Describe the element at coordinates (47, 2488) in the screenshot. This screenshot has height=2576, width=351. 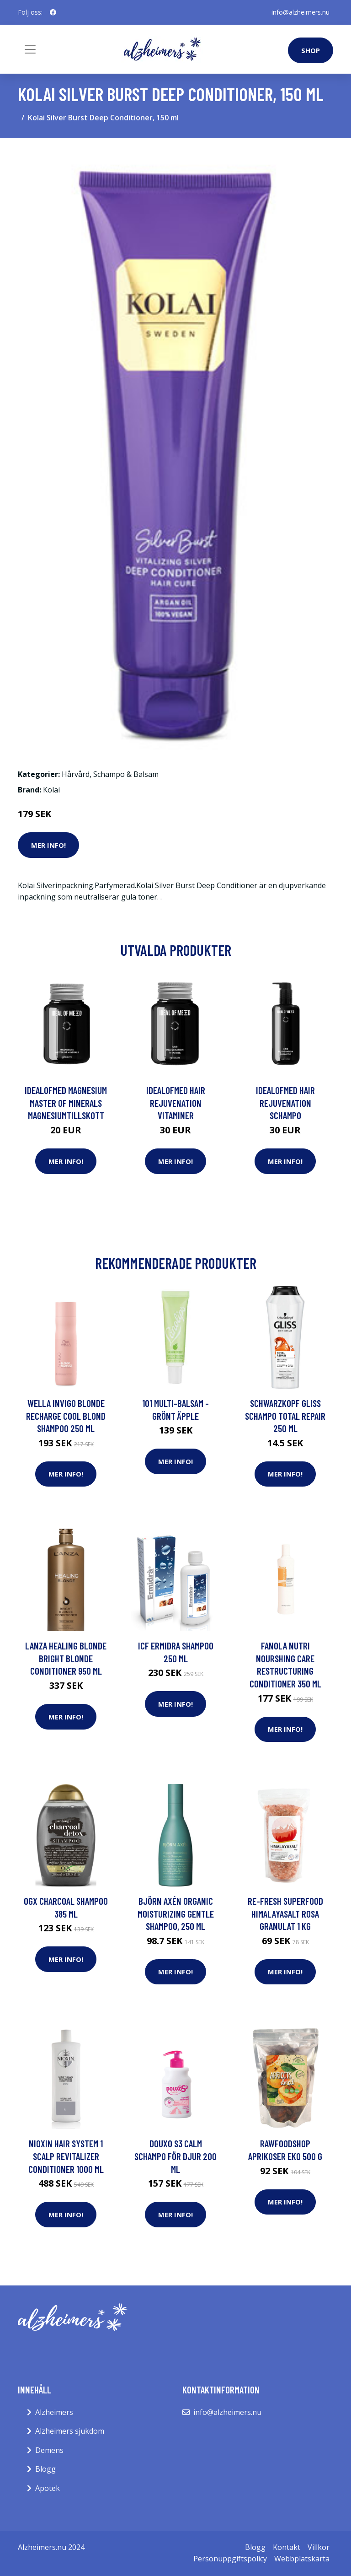
I see `Apotek` at that location.